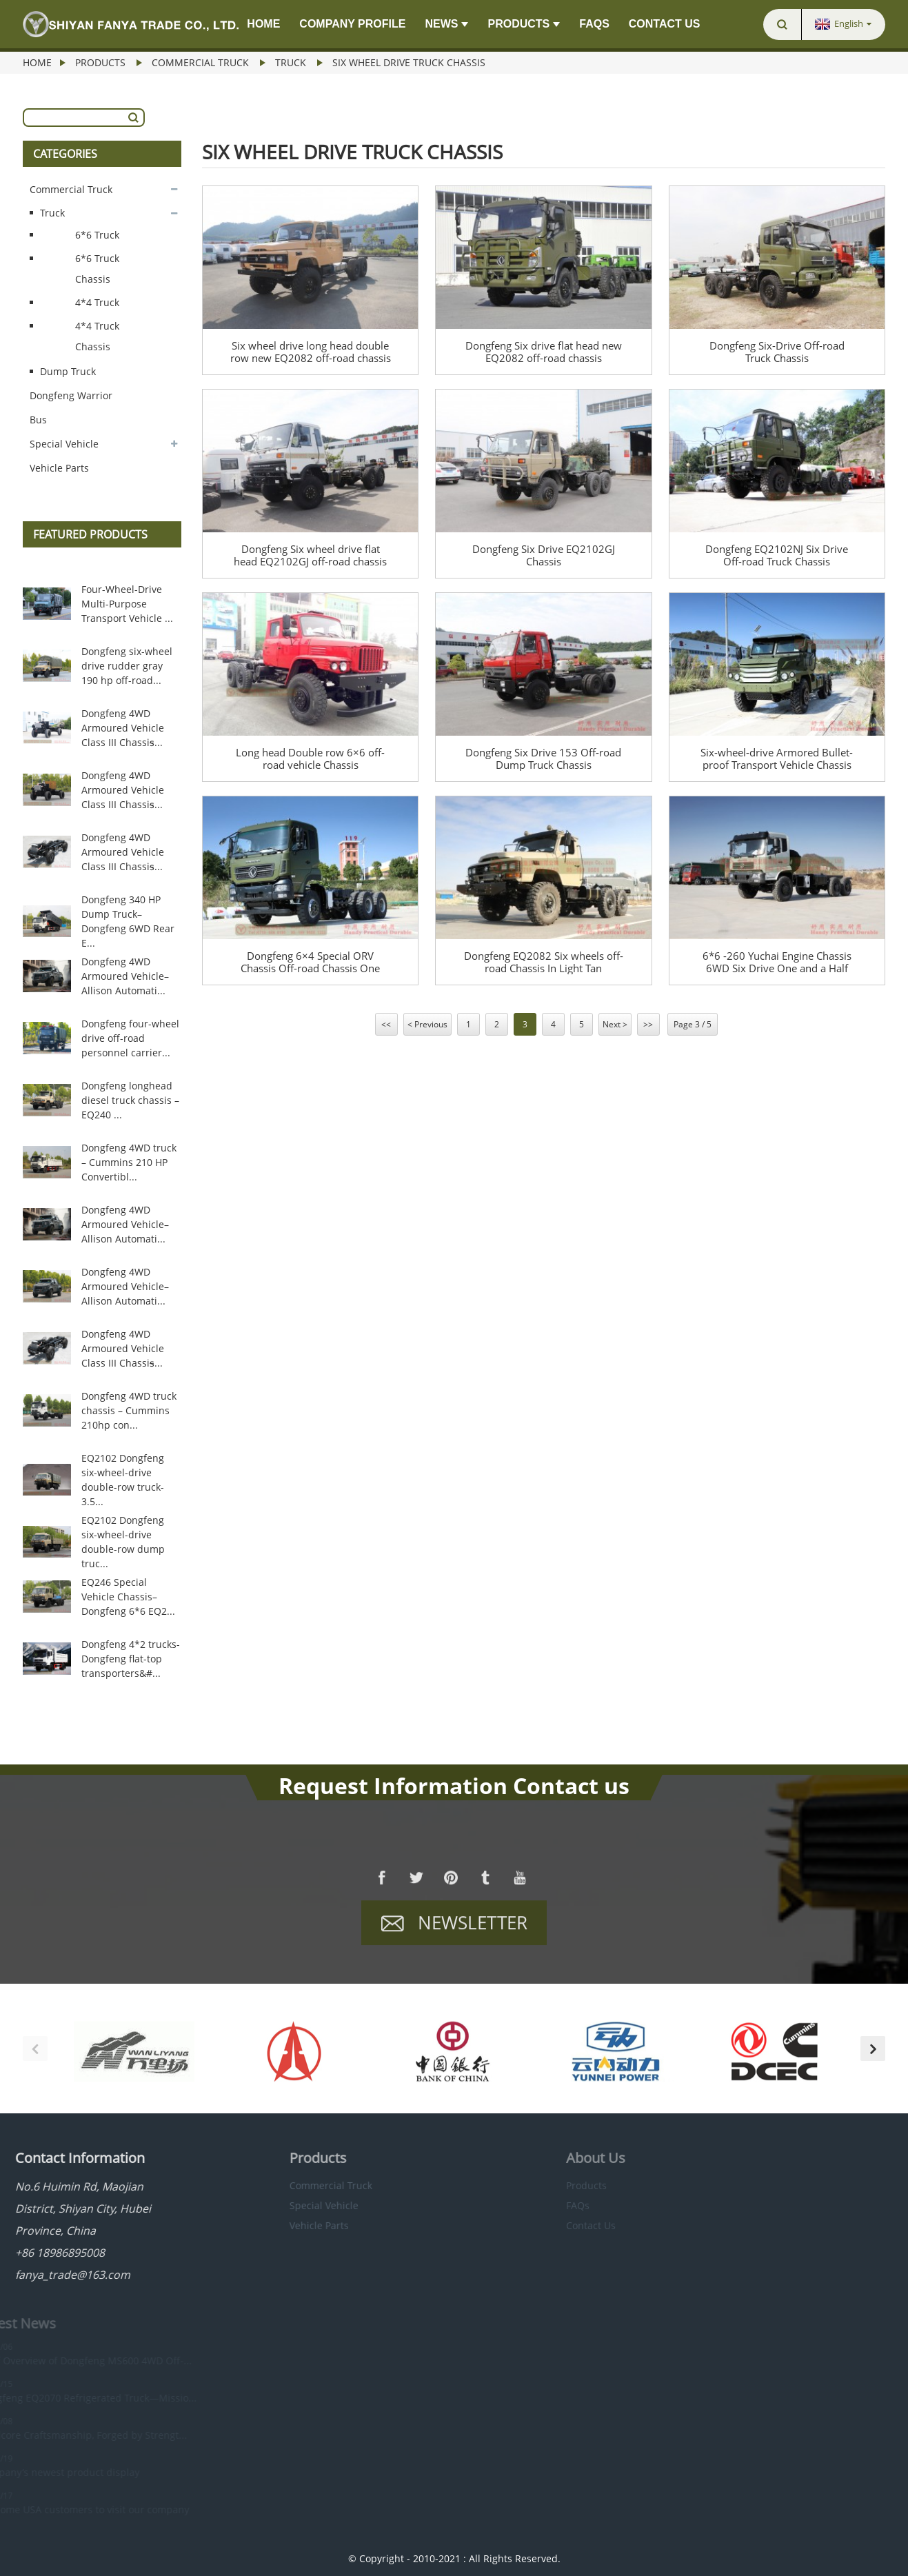 The width and height of the screenshot is (908, 2576). I want to click on 4*4 Truck, so click(97, 302).